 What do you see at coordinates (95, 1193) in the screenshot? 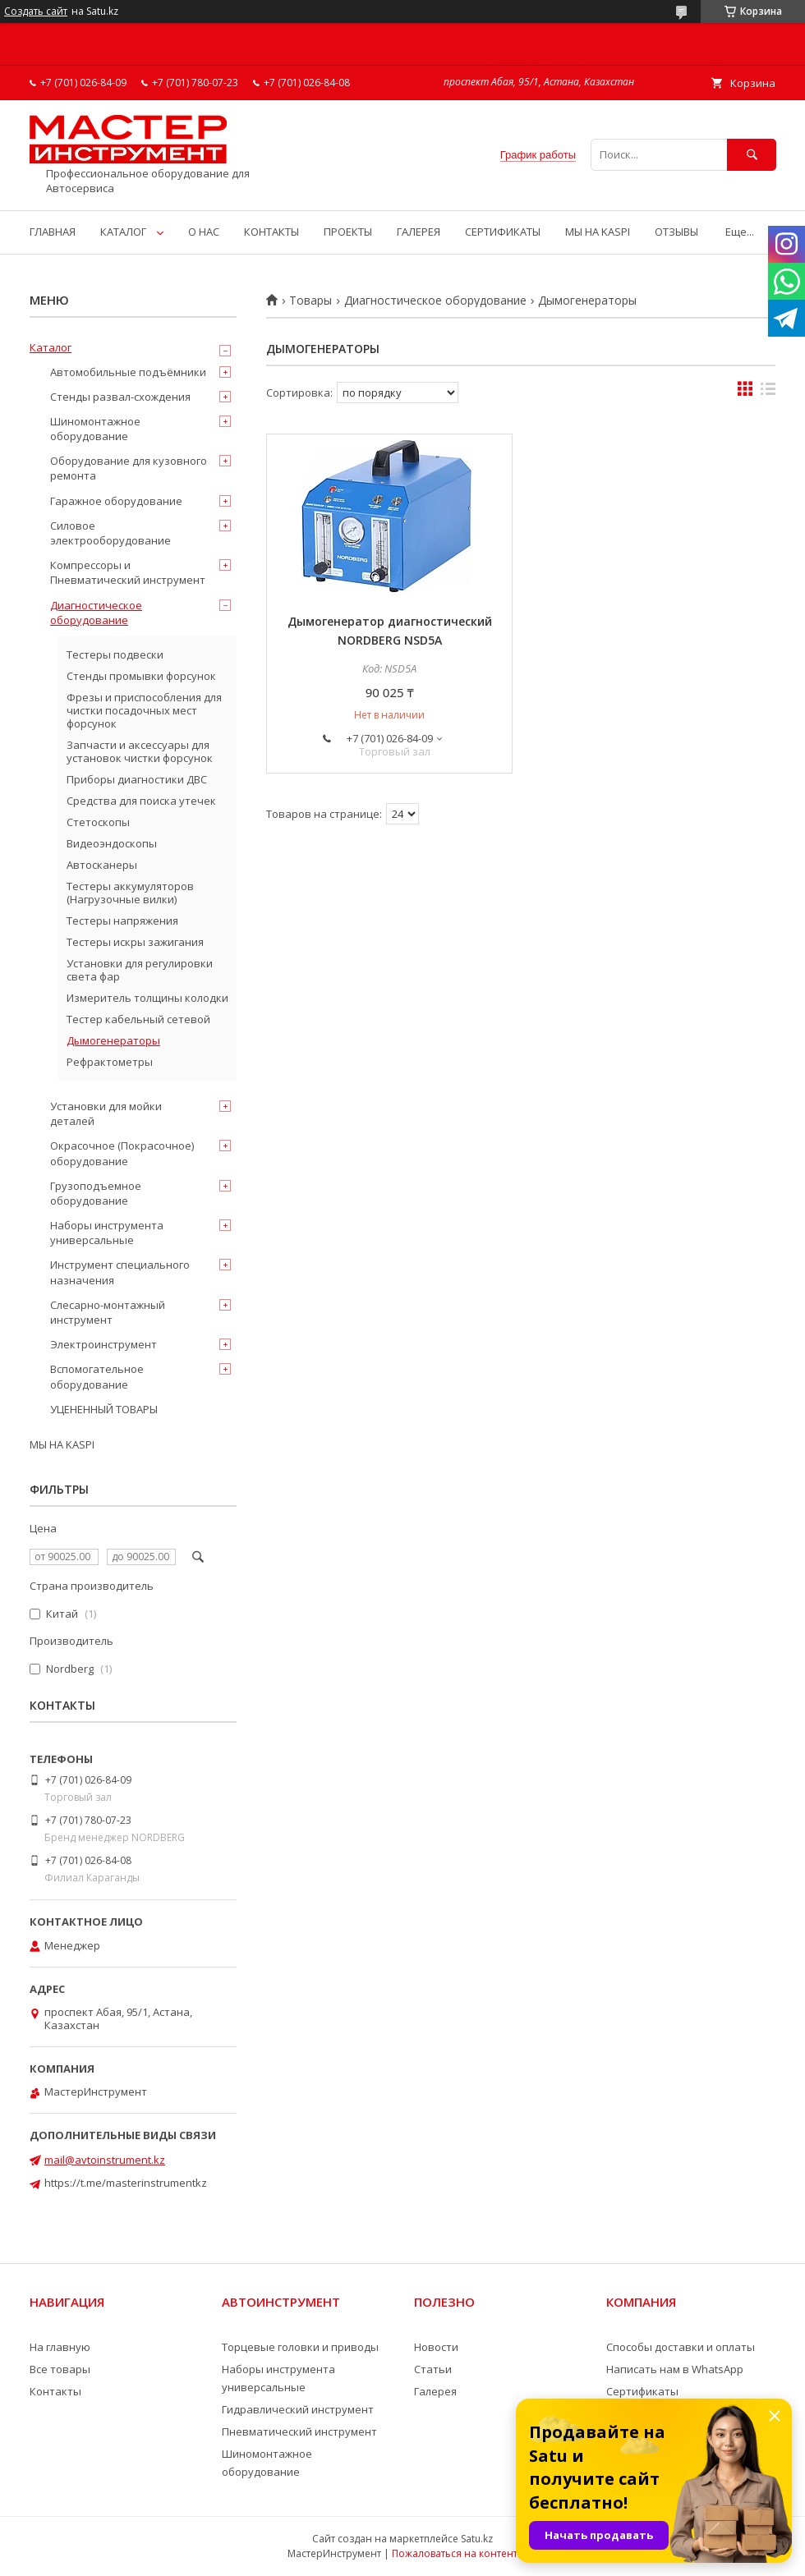
I see `Грузоподъемное оборудование` at bounding box center [95, 1193].